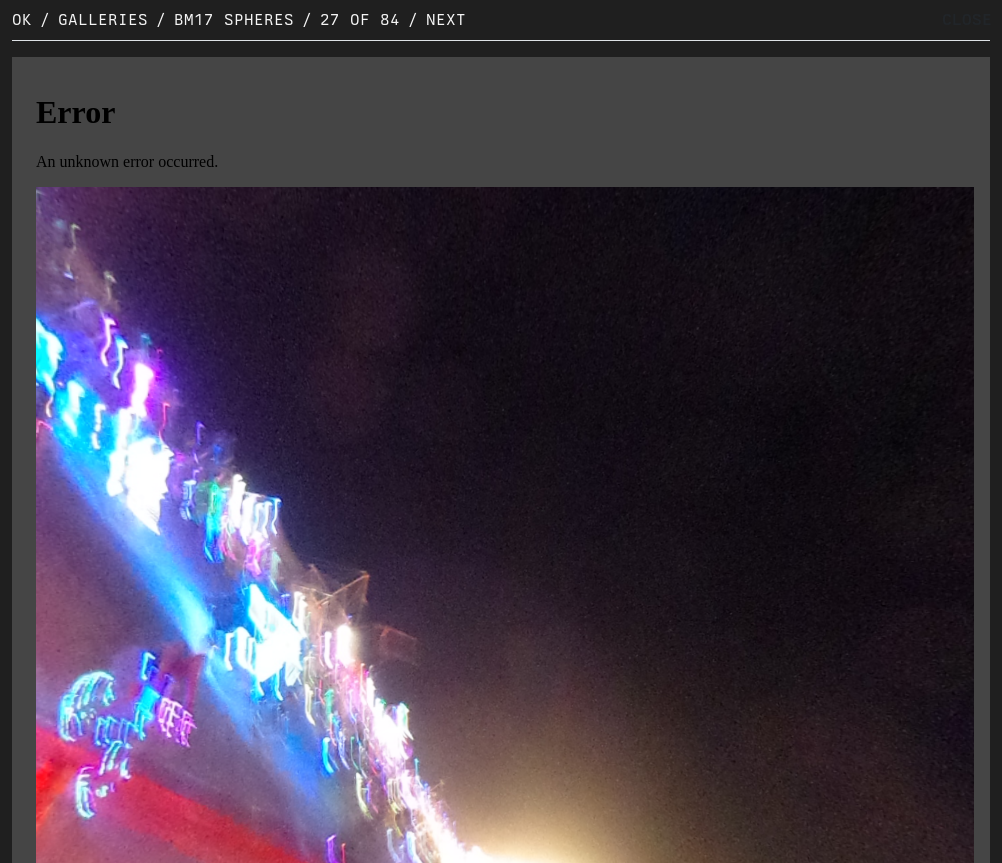 The height and width of the screenshot is (863, 1002). What do you see at coordinates (103, 19) in the screenshot?
I see `Galleries` at bounding box center [103, 19].